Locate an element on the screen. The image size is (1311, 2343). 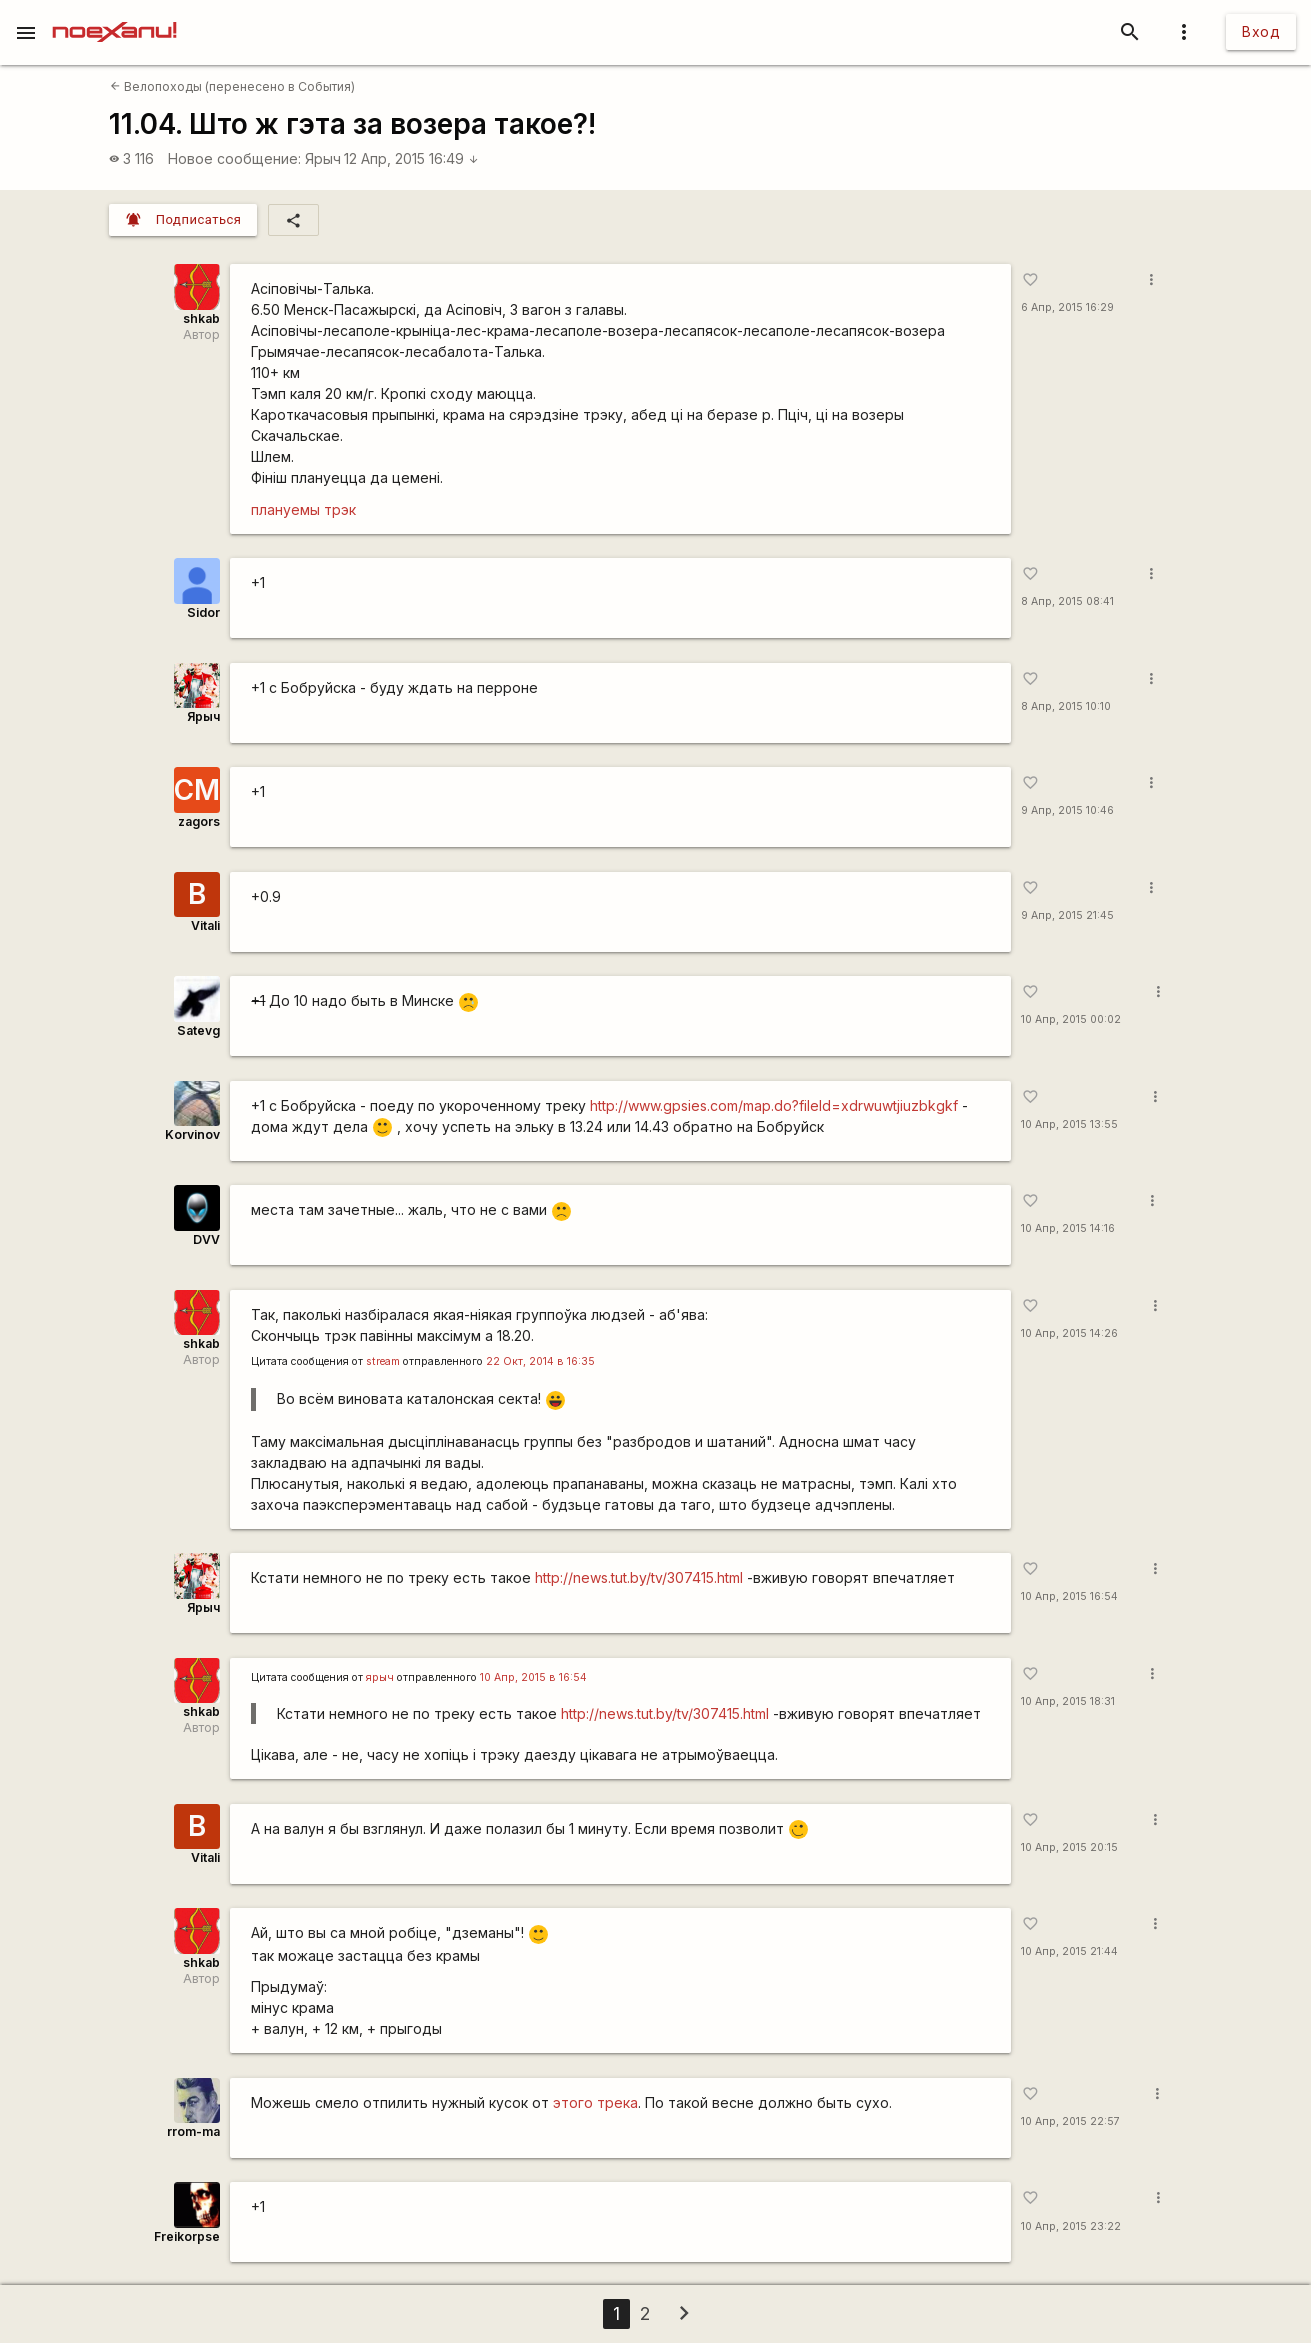
10 Апр, 2015 00:02 is located at coordinates (1071, 1019).